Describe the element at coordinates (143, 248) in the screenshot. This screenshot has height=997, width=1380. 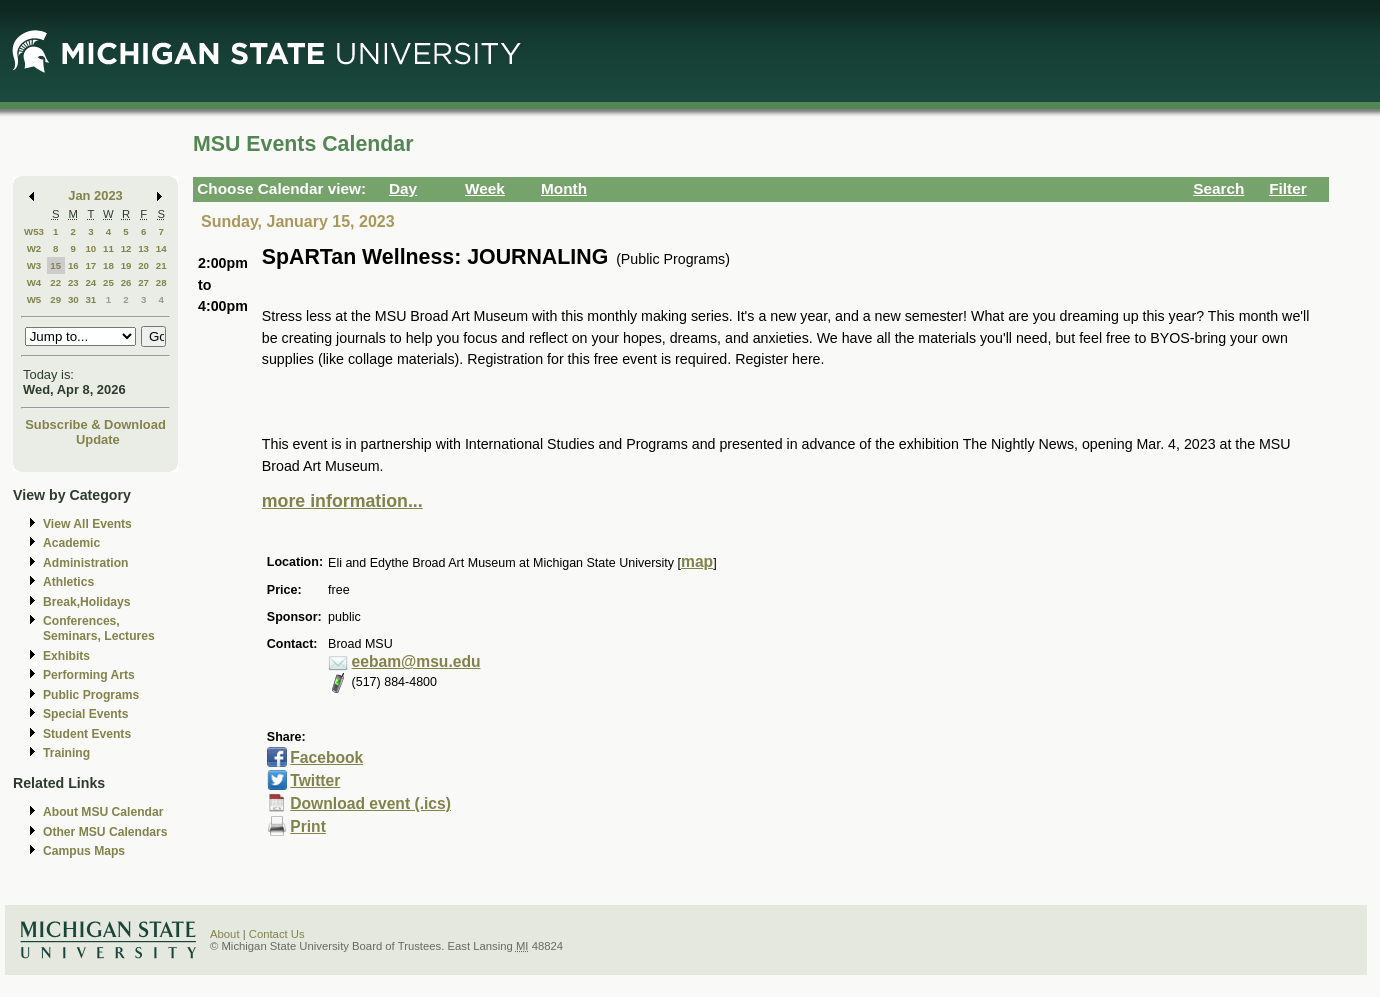
I see `13` at that location.